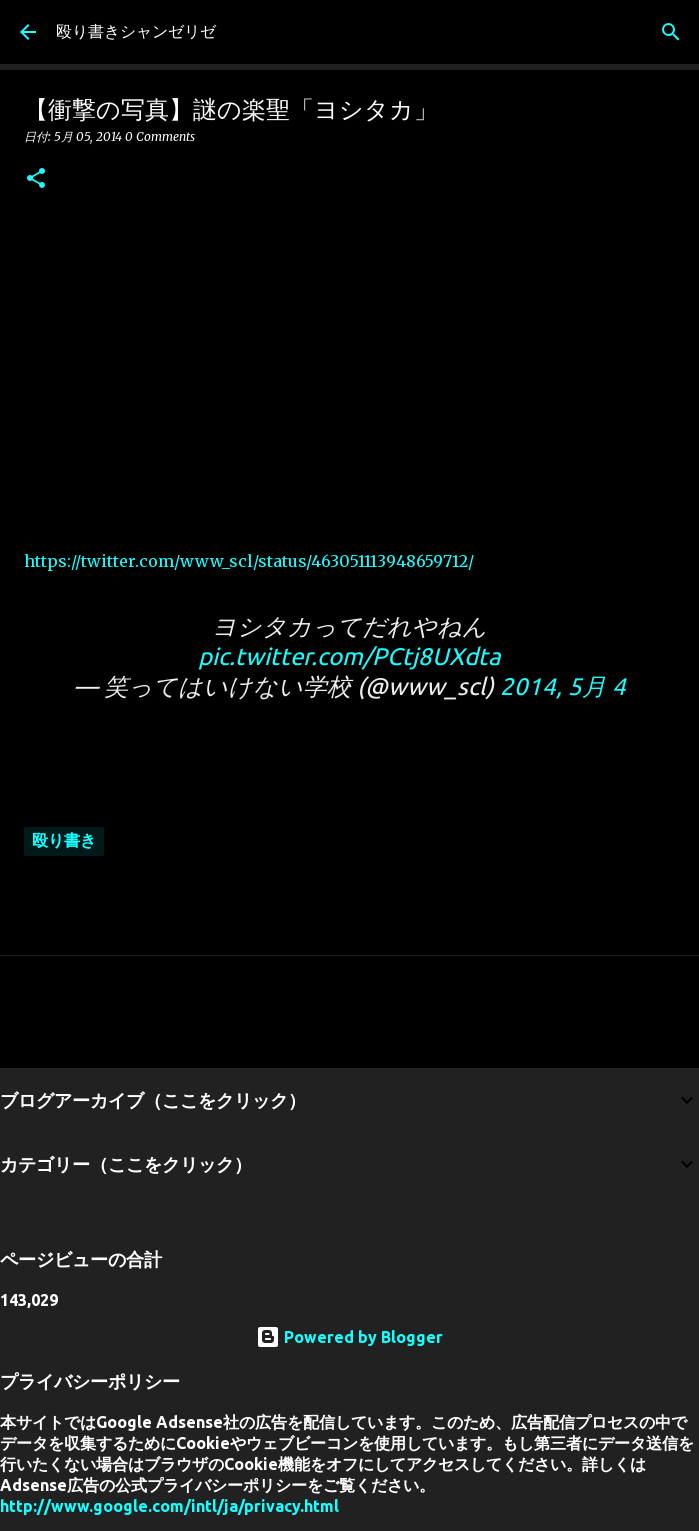 This screenshot has width=699, height=1531. I want to click on [検索], so click(671, 32).